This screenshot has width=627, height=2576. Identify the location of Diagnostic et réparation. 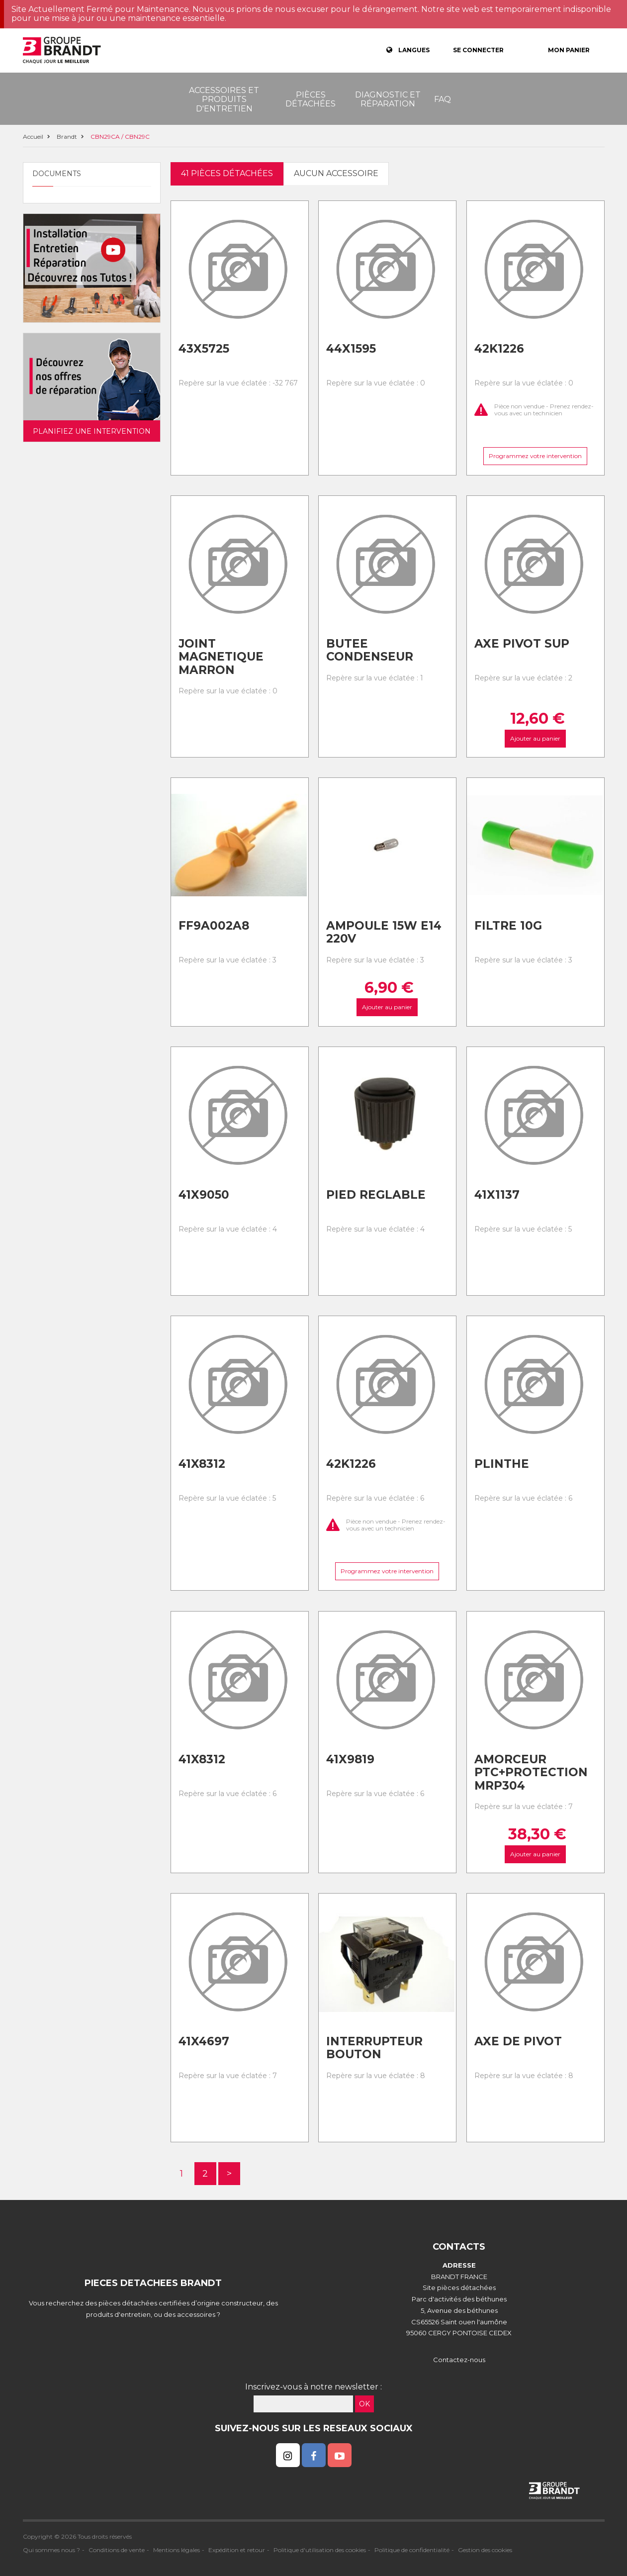
(388, 99).